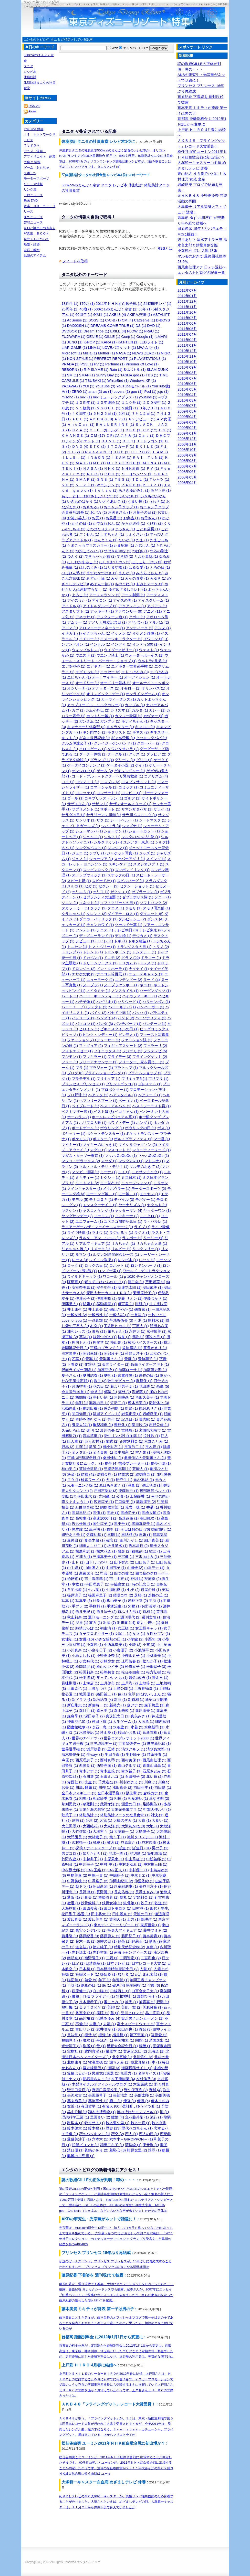 The height and width of the screenshot is (2576, 250). I want to click on ビキニスタイルの日 (1), so click(119, 1029).